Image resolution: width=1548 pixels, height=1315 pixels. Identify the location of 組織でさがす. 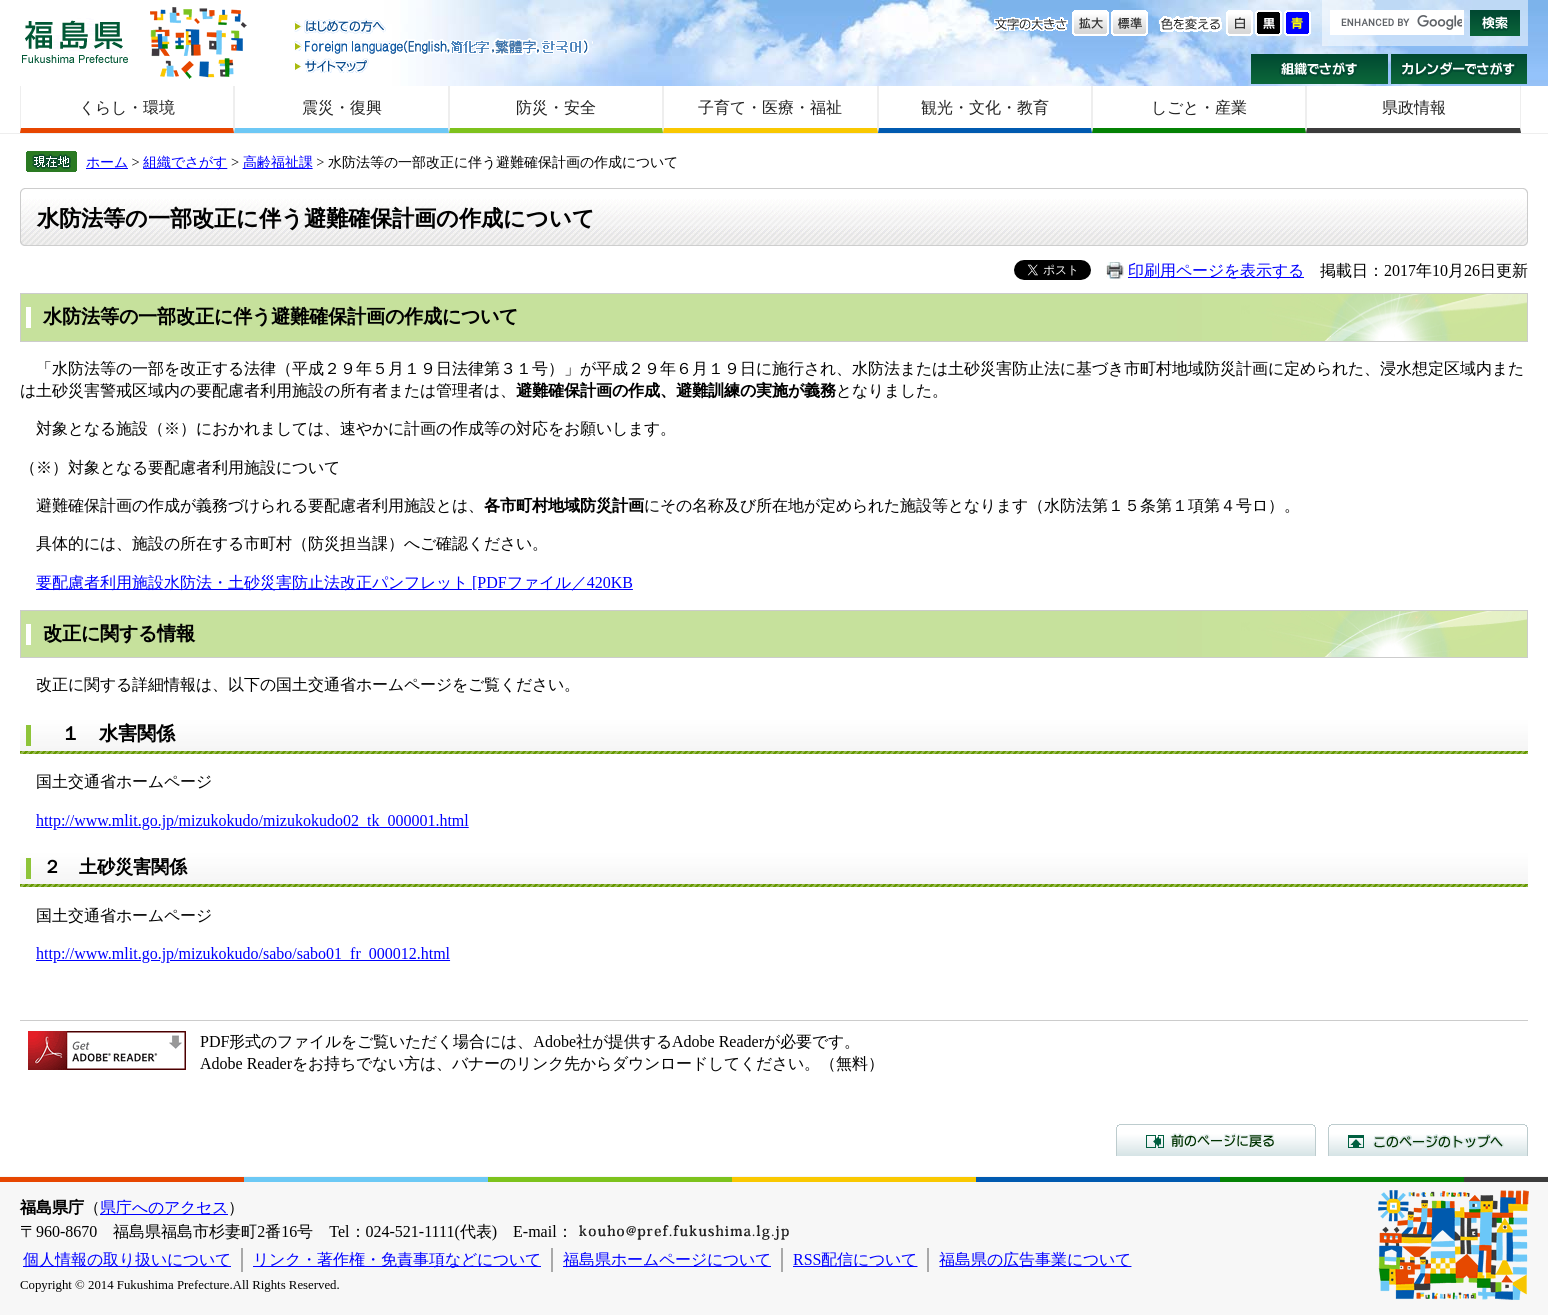
(1319, 69).